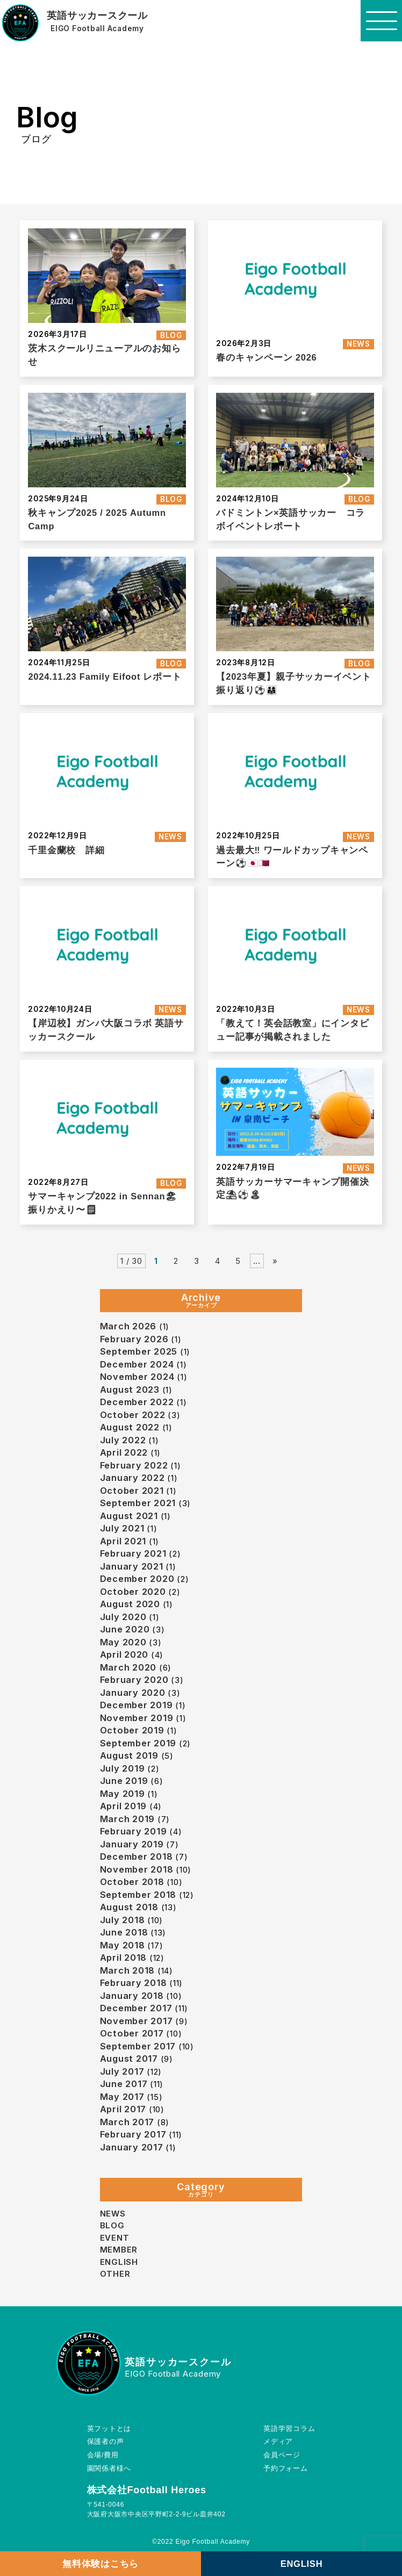 Image resolution: width=402 pixels, height=2576 pixels. What do you see at coordinates (123, 1806) in the screenshot?
I see `April 2019` at bounding box center [123, 1806].